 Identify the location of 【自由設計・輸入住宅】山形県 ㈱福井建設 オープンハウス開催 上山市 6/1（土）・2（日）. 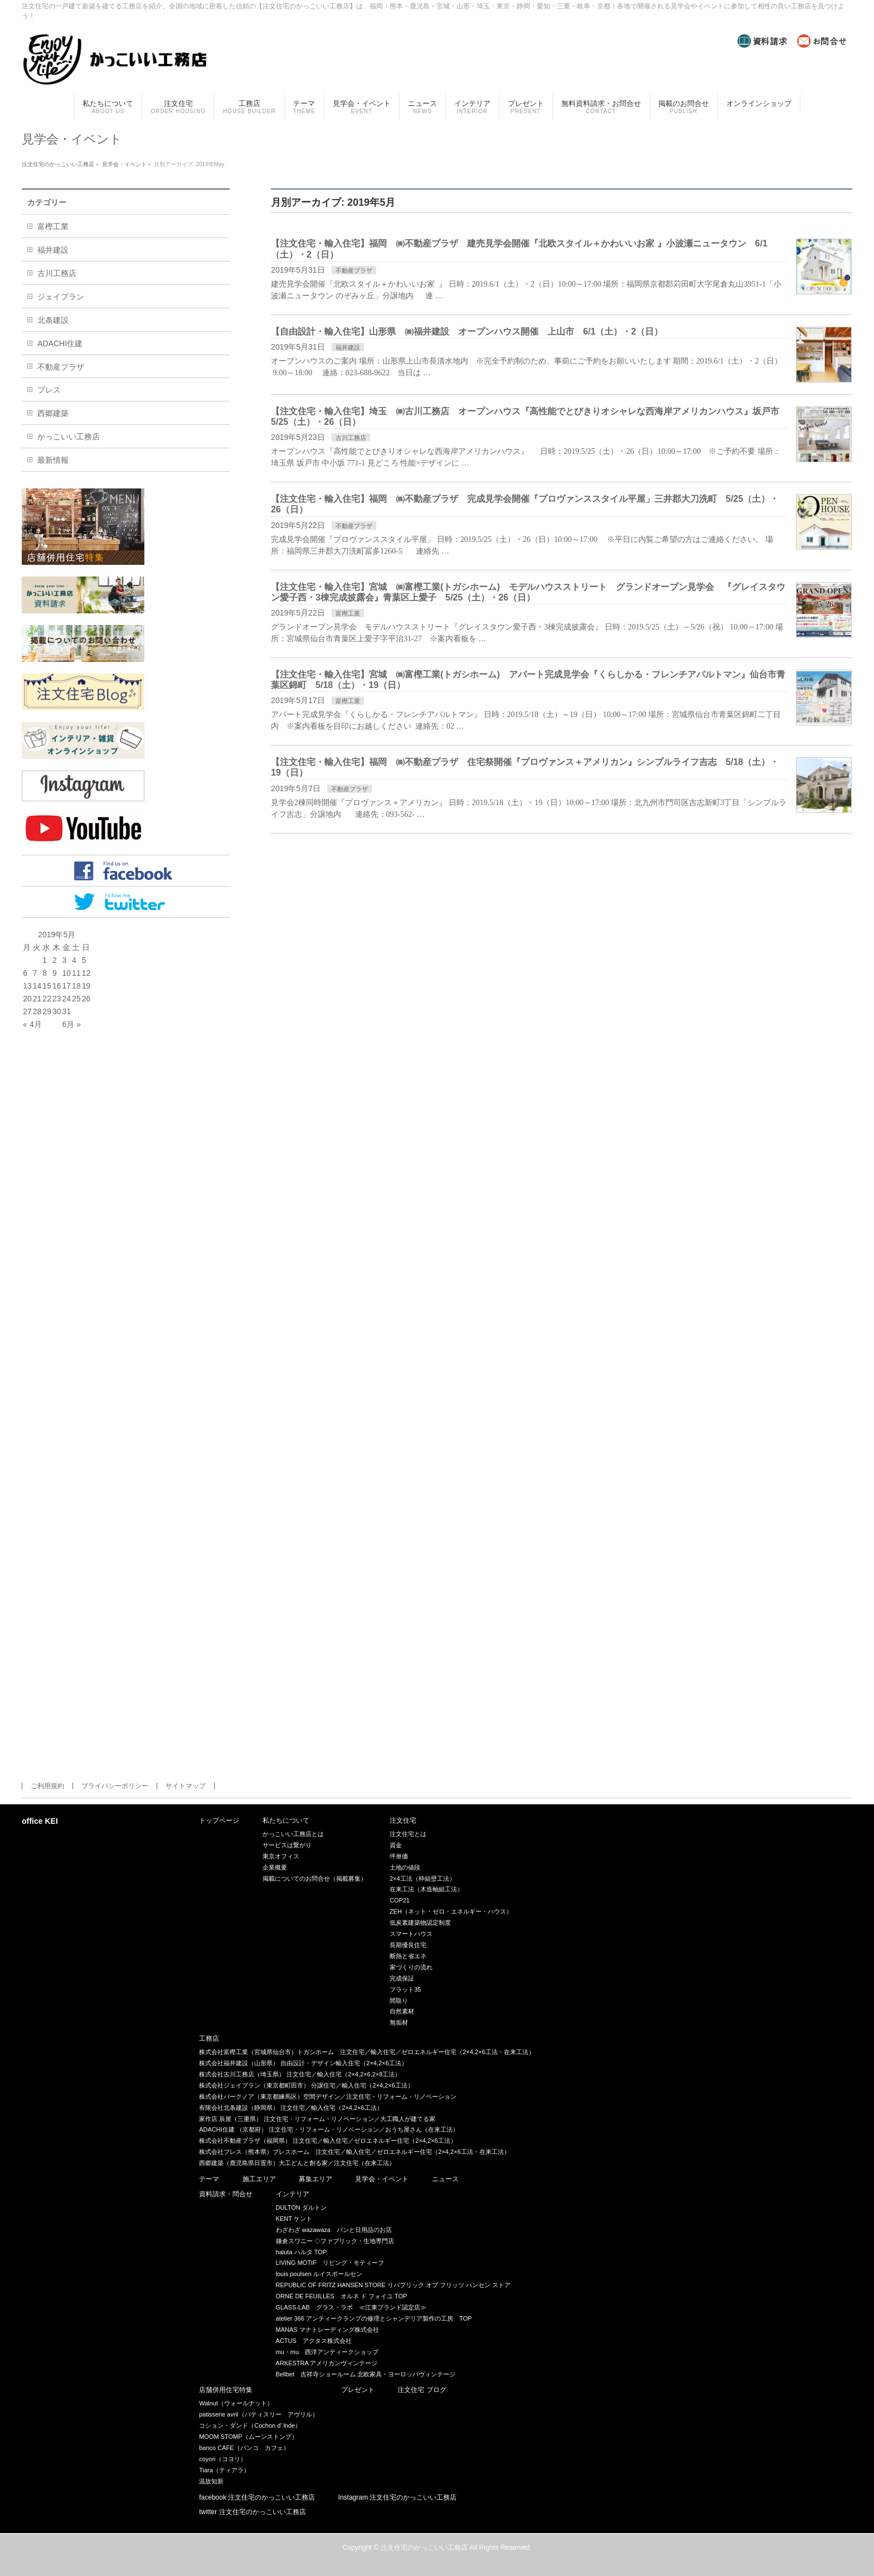
(467, 331).